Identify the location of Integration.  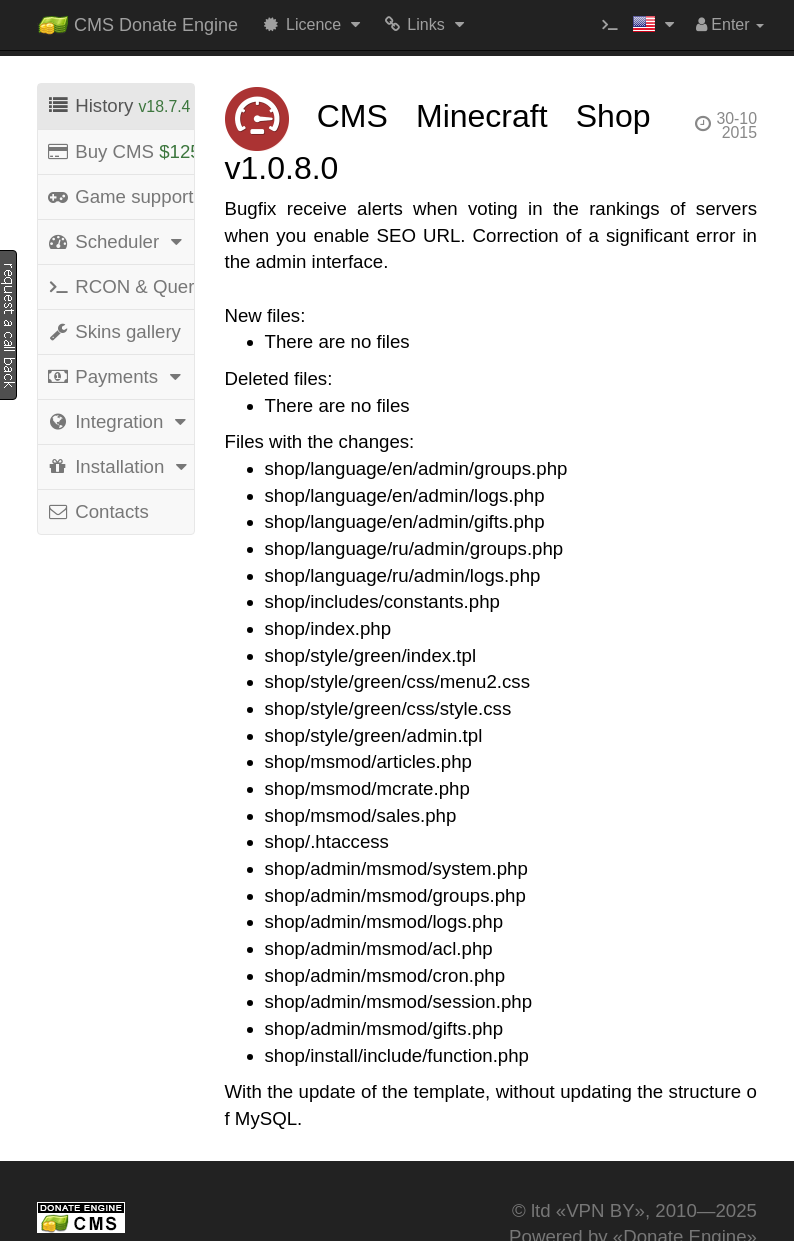
(119, 421).